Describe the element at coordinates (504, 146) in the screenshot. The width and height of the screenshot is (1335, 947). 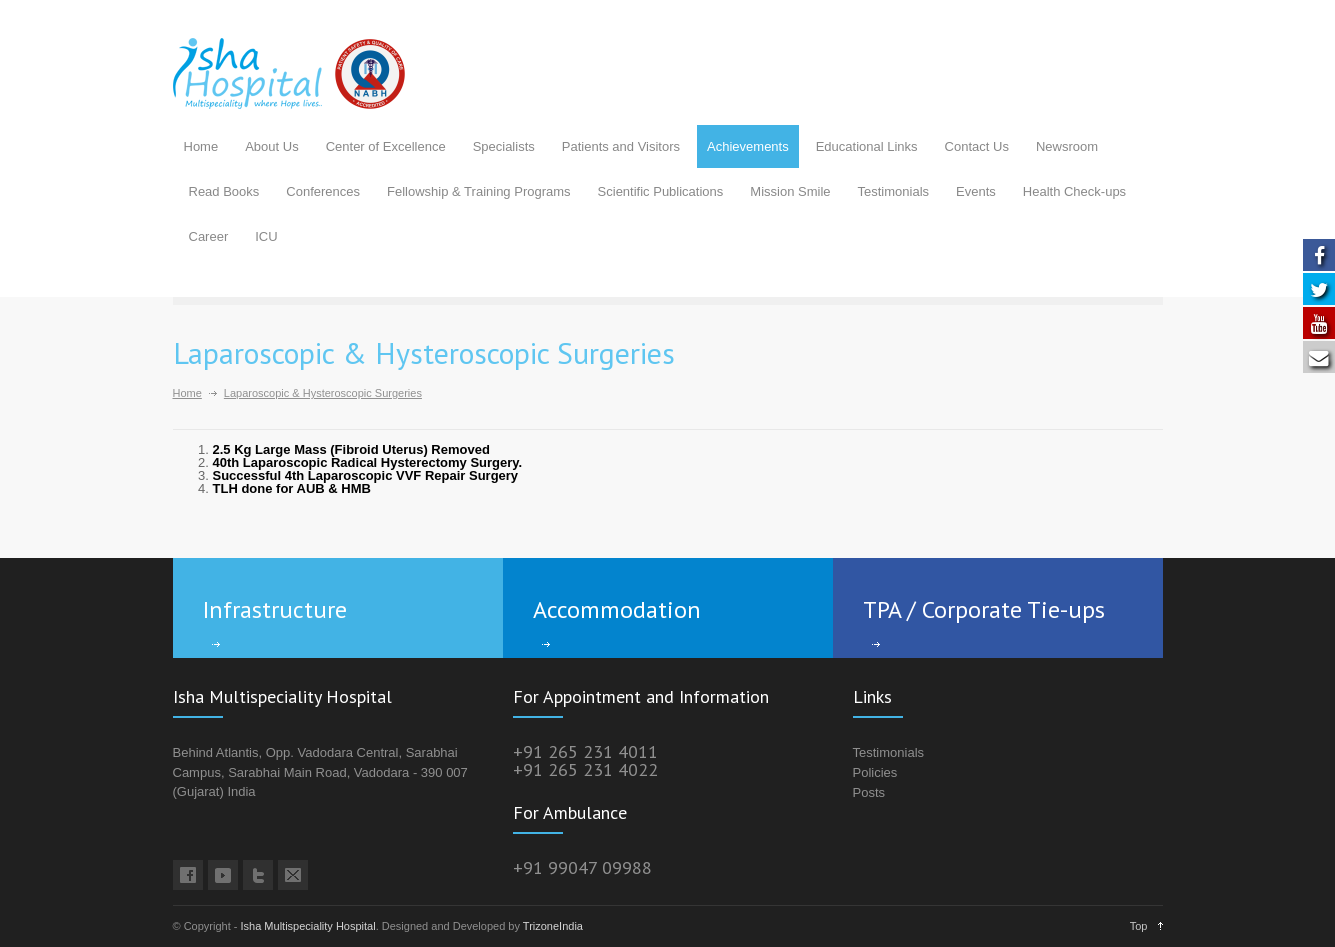
I see `Specialists` at that location.